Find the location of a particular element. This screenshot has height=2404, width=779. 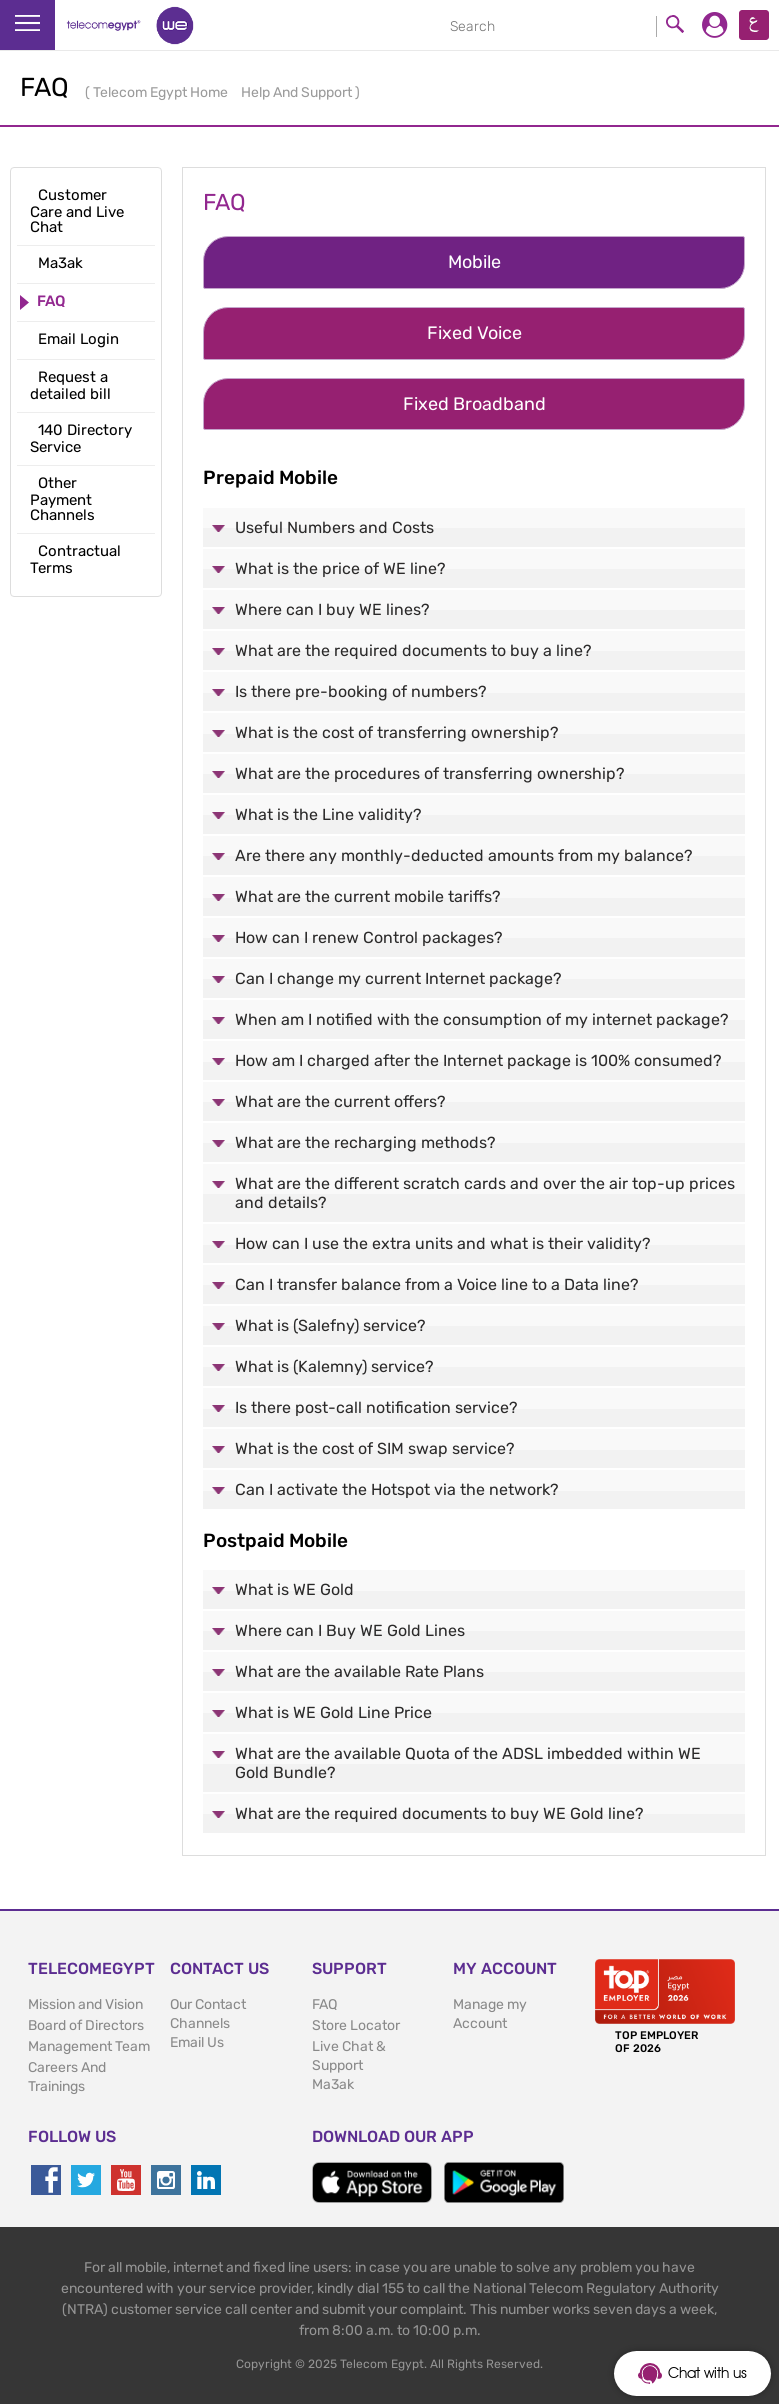

What are the current mobile tariffs? is located at coordinates (368, 896).